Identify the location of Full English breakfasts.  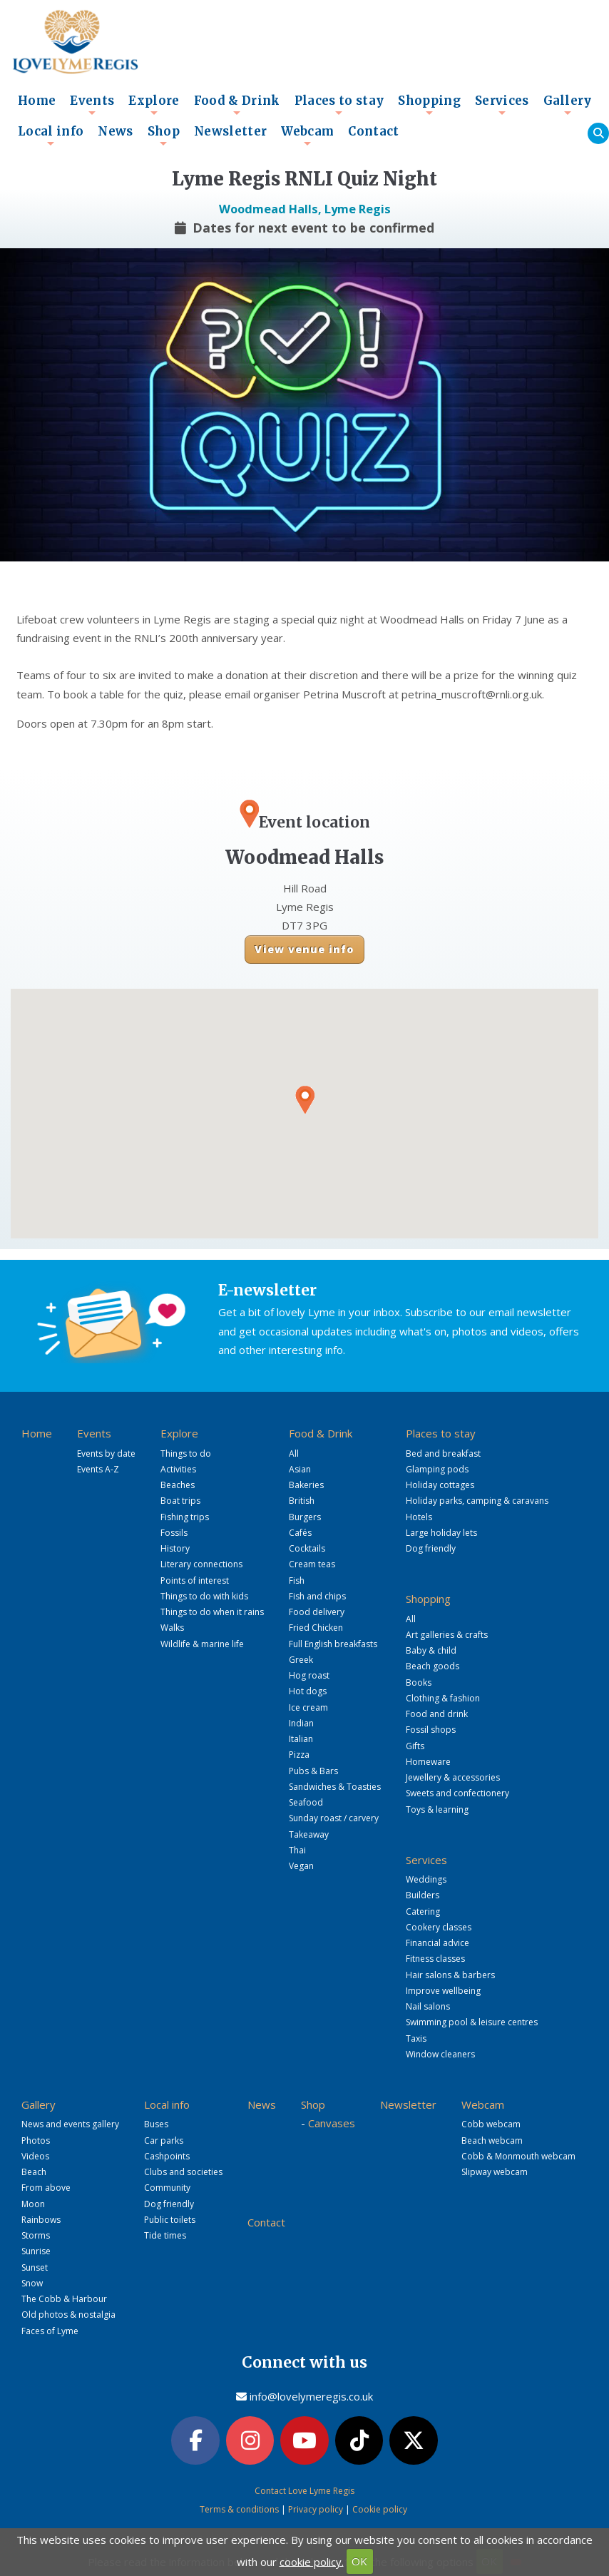
(333, 1644).